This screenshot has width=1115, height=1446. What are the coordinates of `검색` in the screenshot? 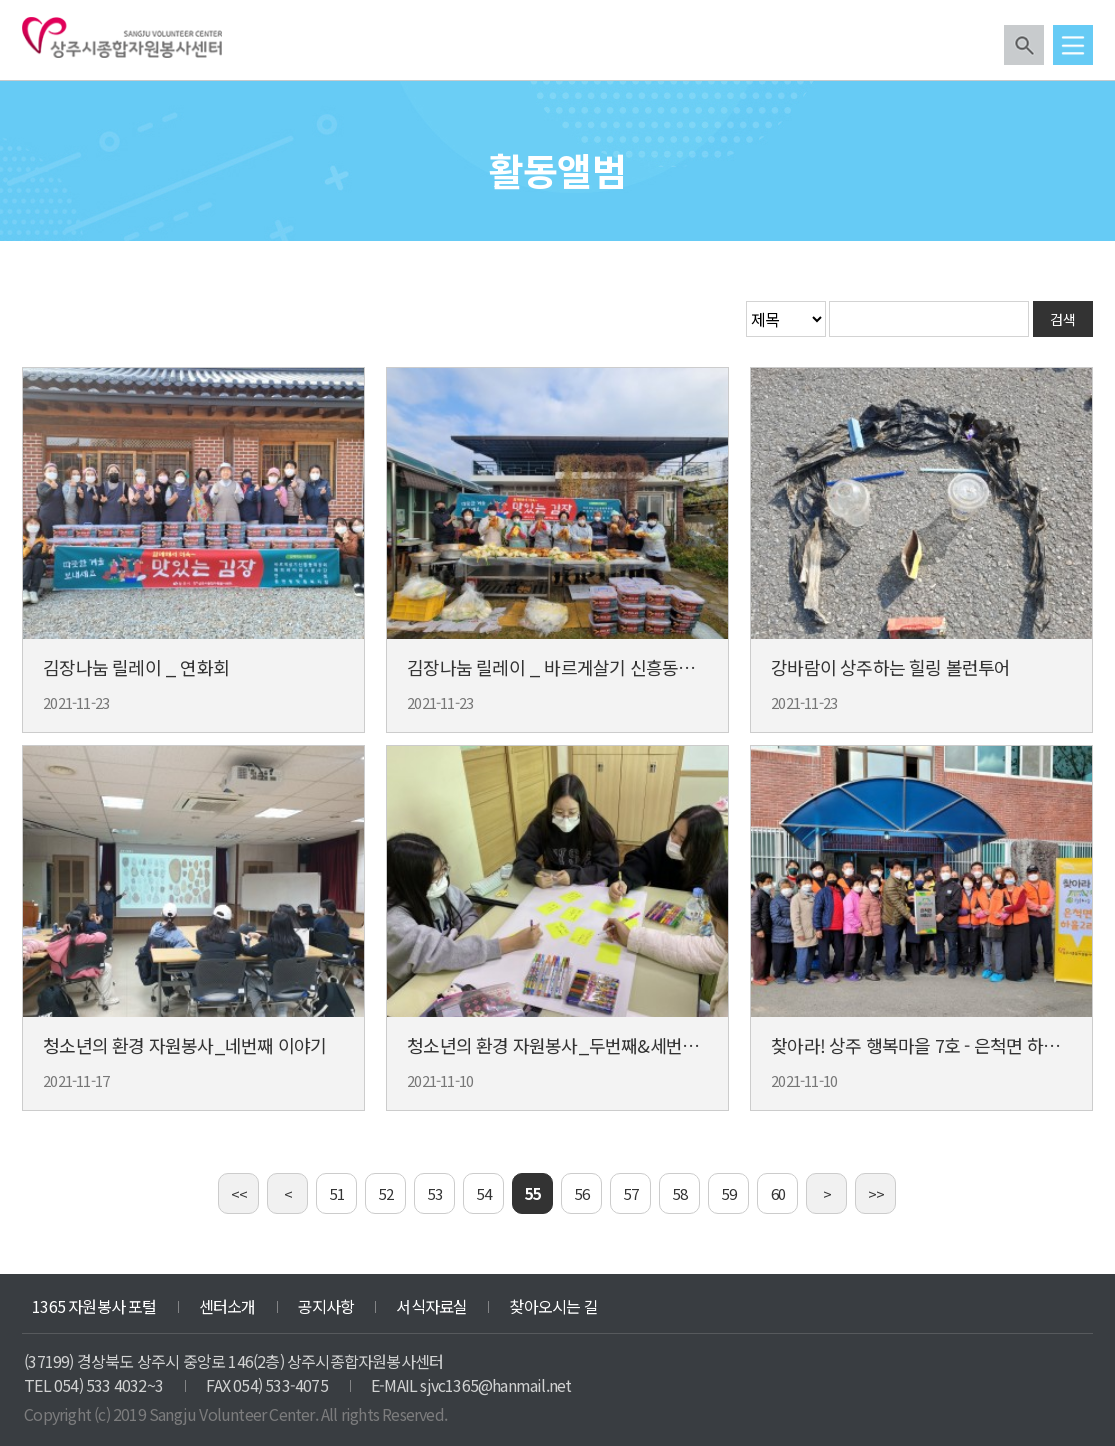 It's located at (1024, 45).